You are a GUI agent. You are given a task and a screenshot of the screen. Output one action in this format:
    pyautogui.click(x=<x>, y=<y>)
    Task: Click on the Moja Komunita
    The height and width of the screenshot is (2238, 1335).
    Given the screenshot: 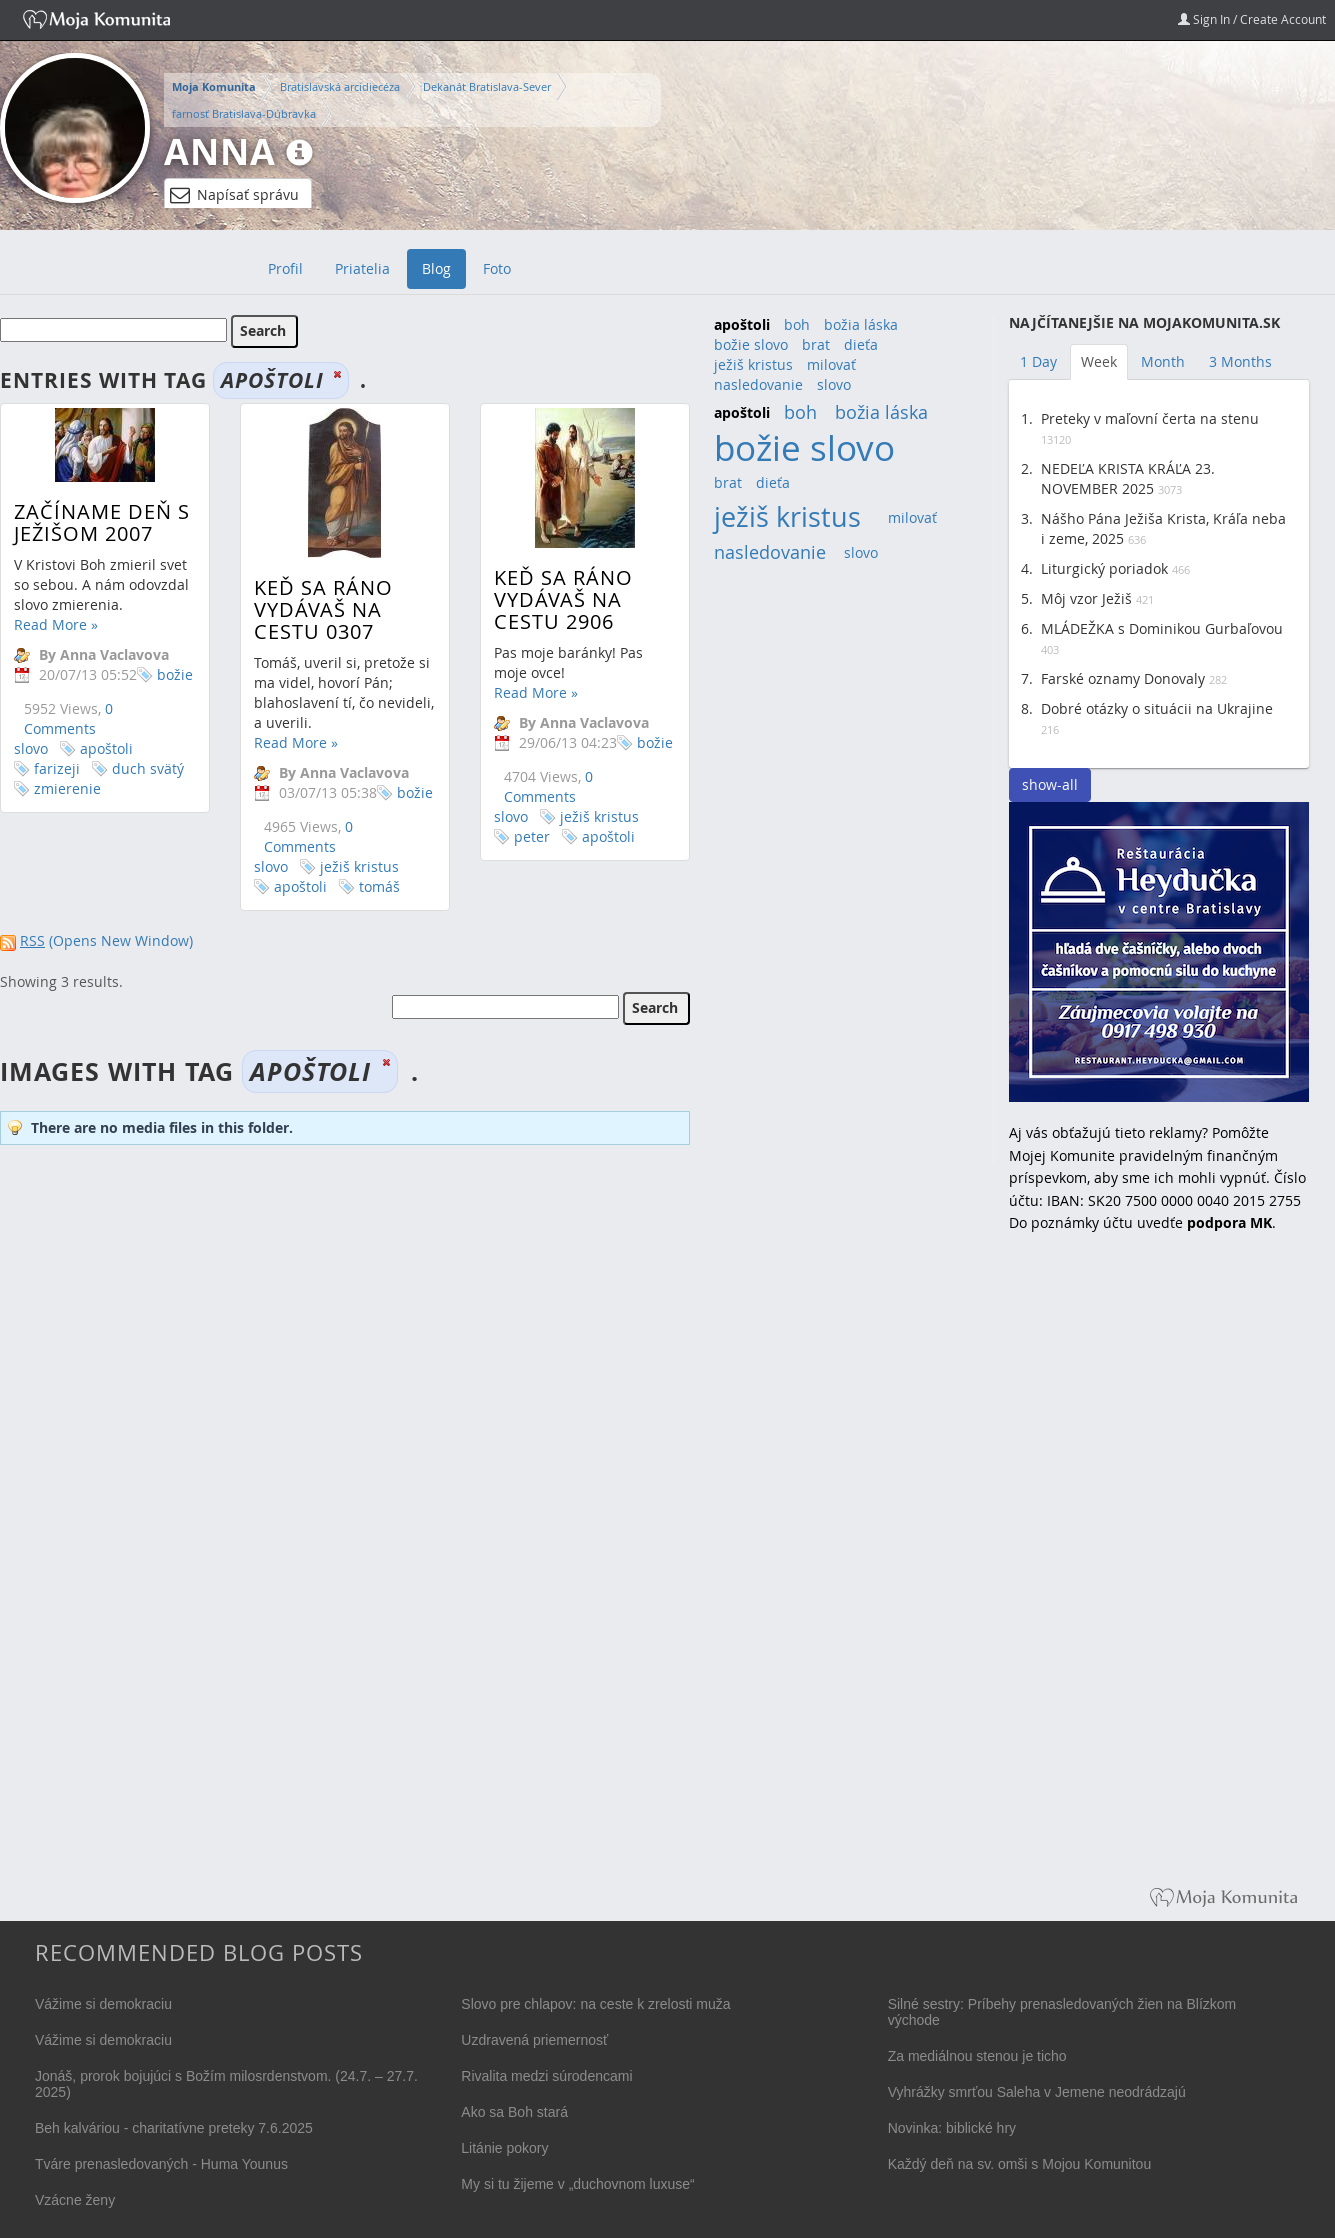 What is the action you would take?
    pyautogui.click(x=214, y=87)
    